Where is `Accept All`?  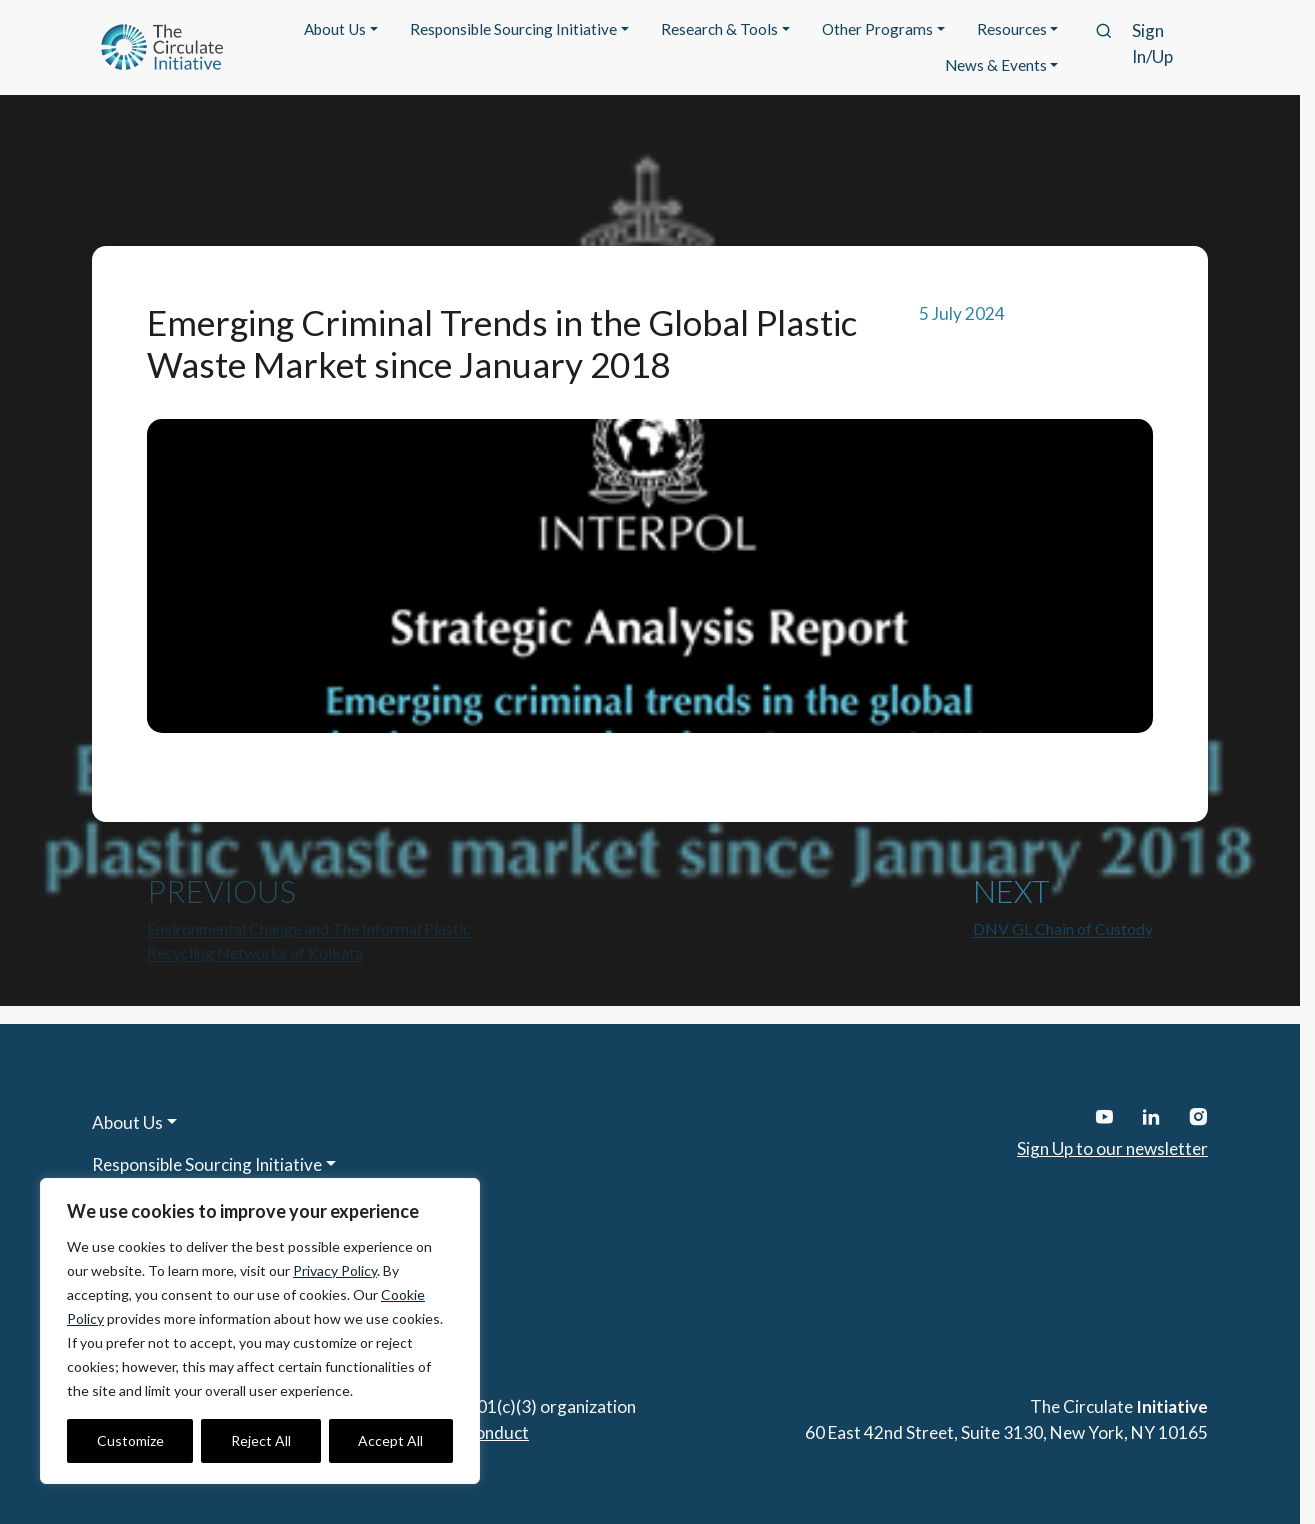
Accept All is located at coordinates (390, 1440).